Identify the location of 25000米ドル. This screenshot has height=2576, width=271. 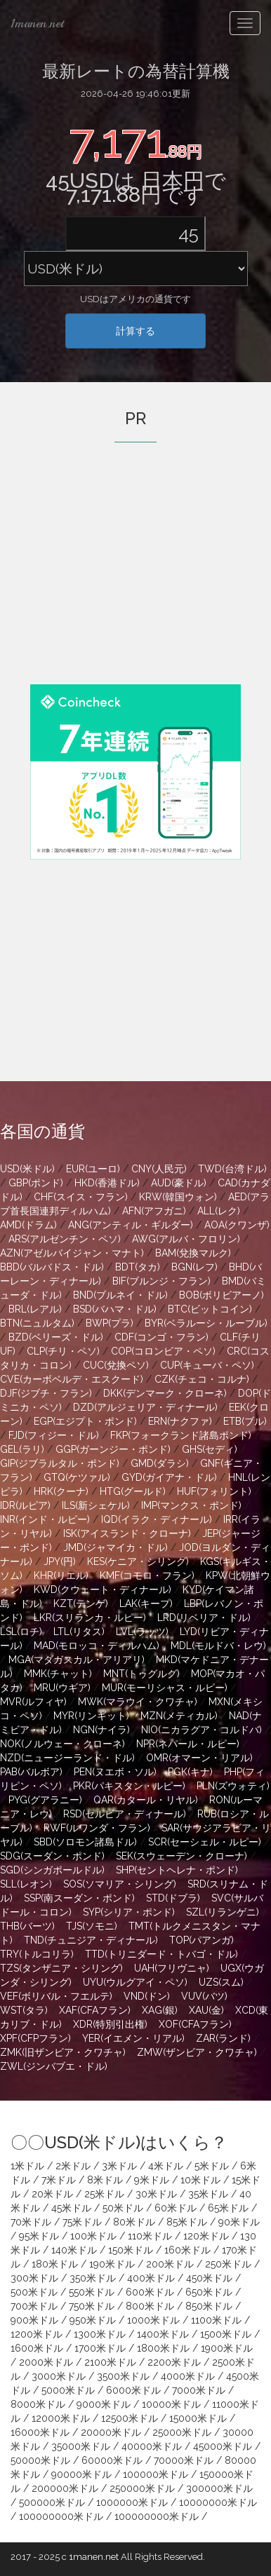
(181, 2432).